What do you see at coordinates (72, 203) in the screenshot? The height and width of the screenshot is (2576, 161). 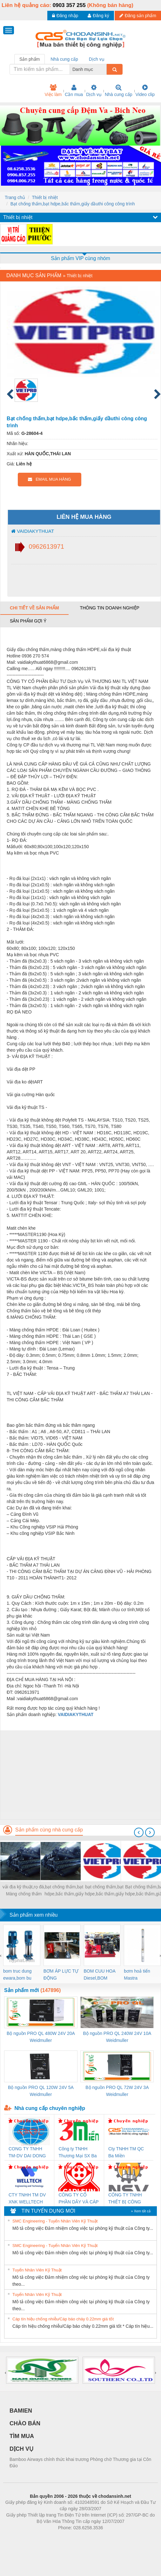 I see `Bạt chống thấm,bạt hdpe,bấc thấm,giấy dầuthi công công trình` at bounding box center [72, 203].